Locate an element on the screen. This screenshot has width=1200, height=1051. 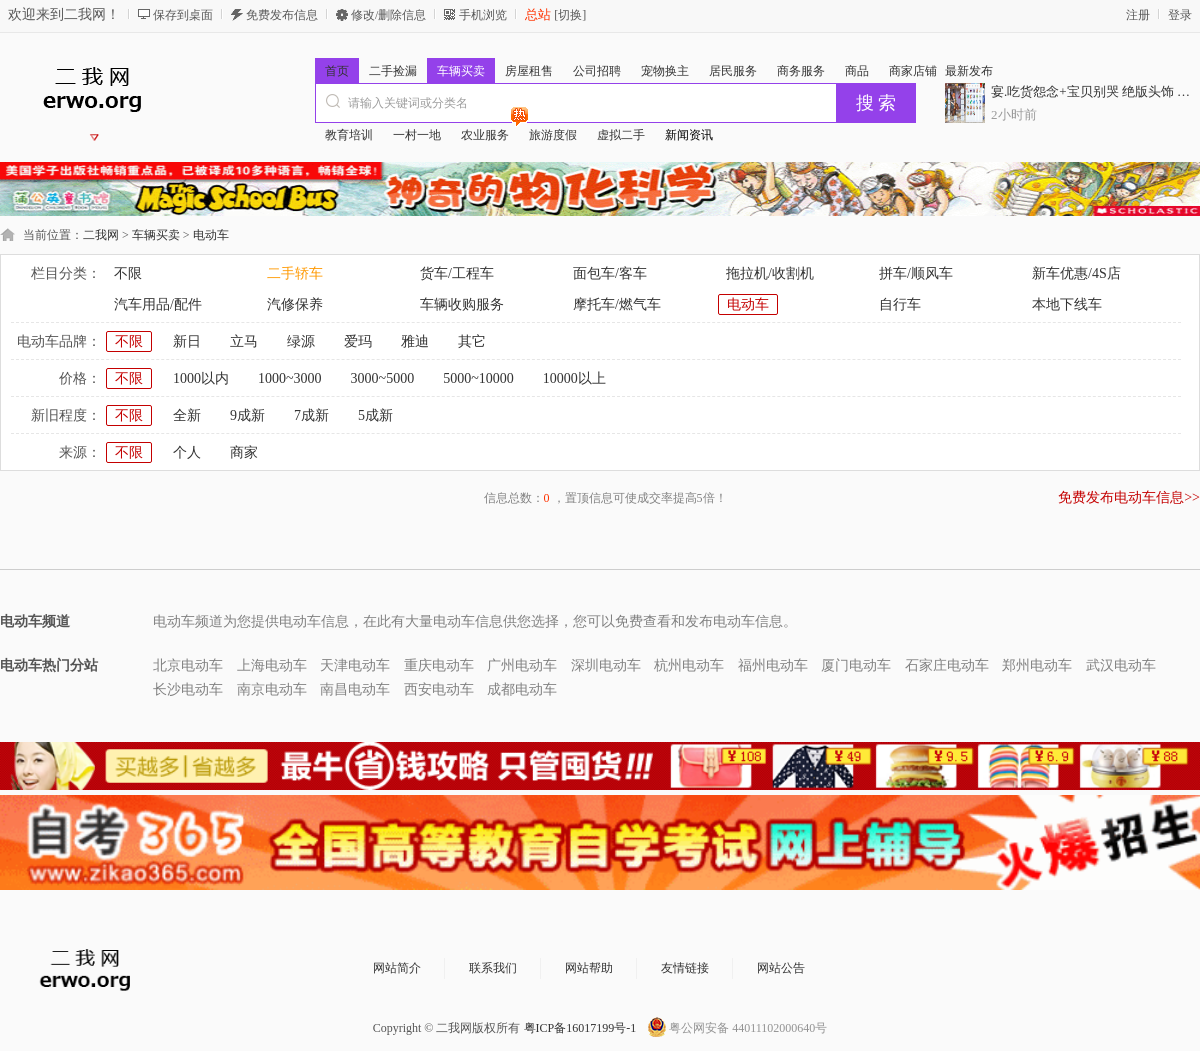
免费发布电动车信息>> is located at coordinates (1129, 497).